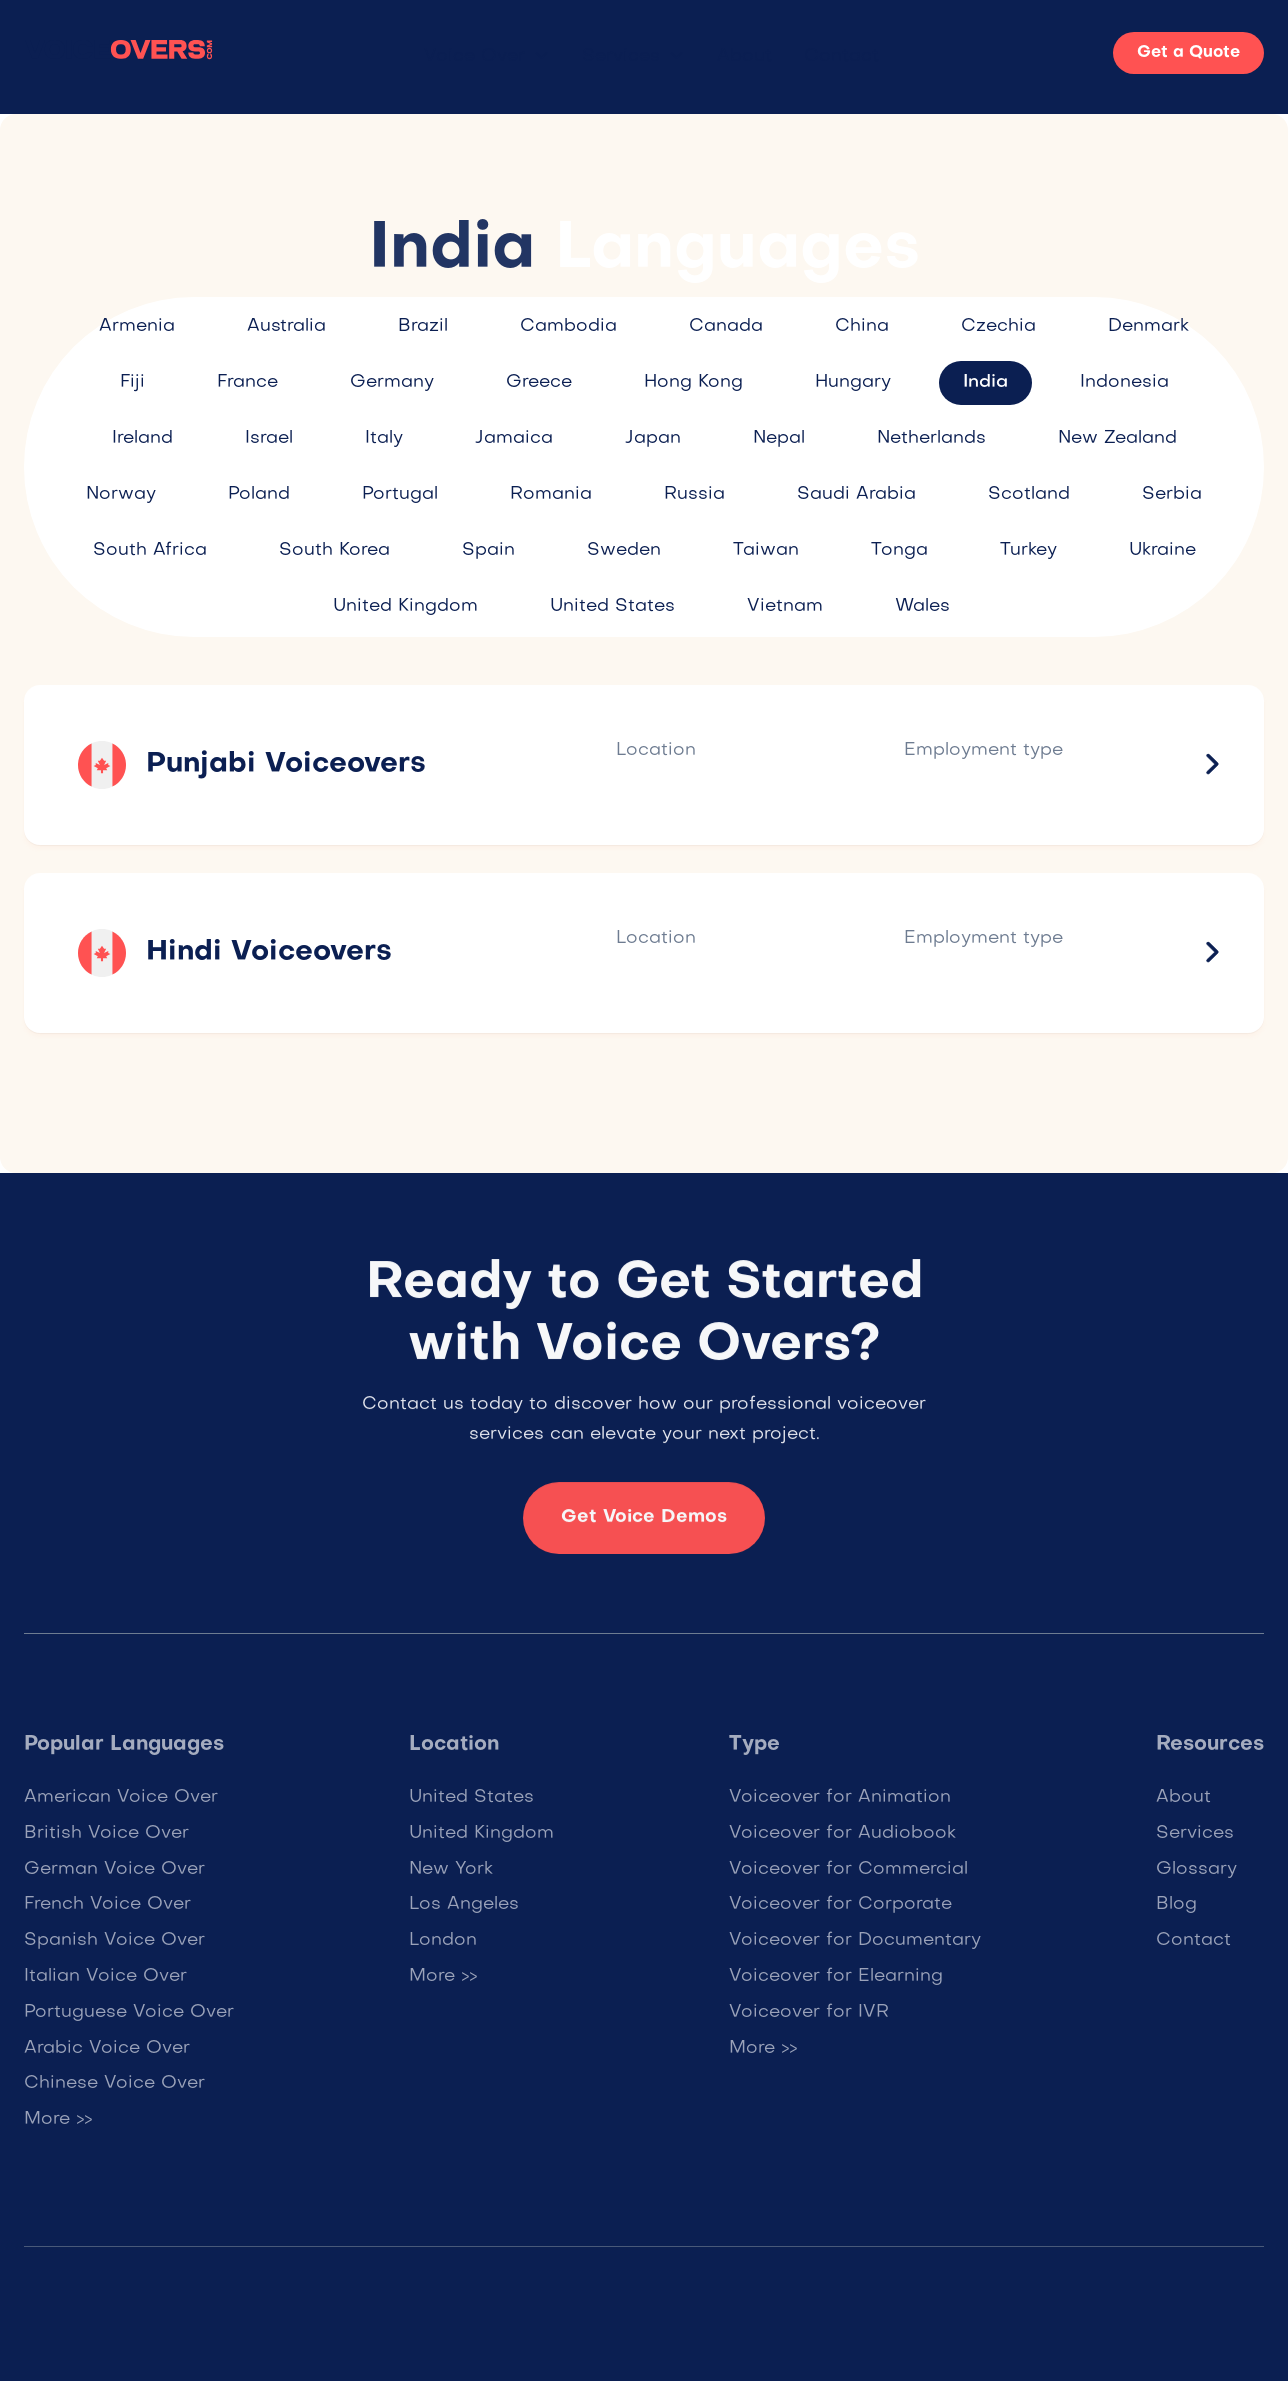 Image resolution: width=1288 pixels, height=2381 pixels. What do you see at coordinates (488, 550) in the screenshot?
I see `Spain` at bounding box center [488, 550].